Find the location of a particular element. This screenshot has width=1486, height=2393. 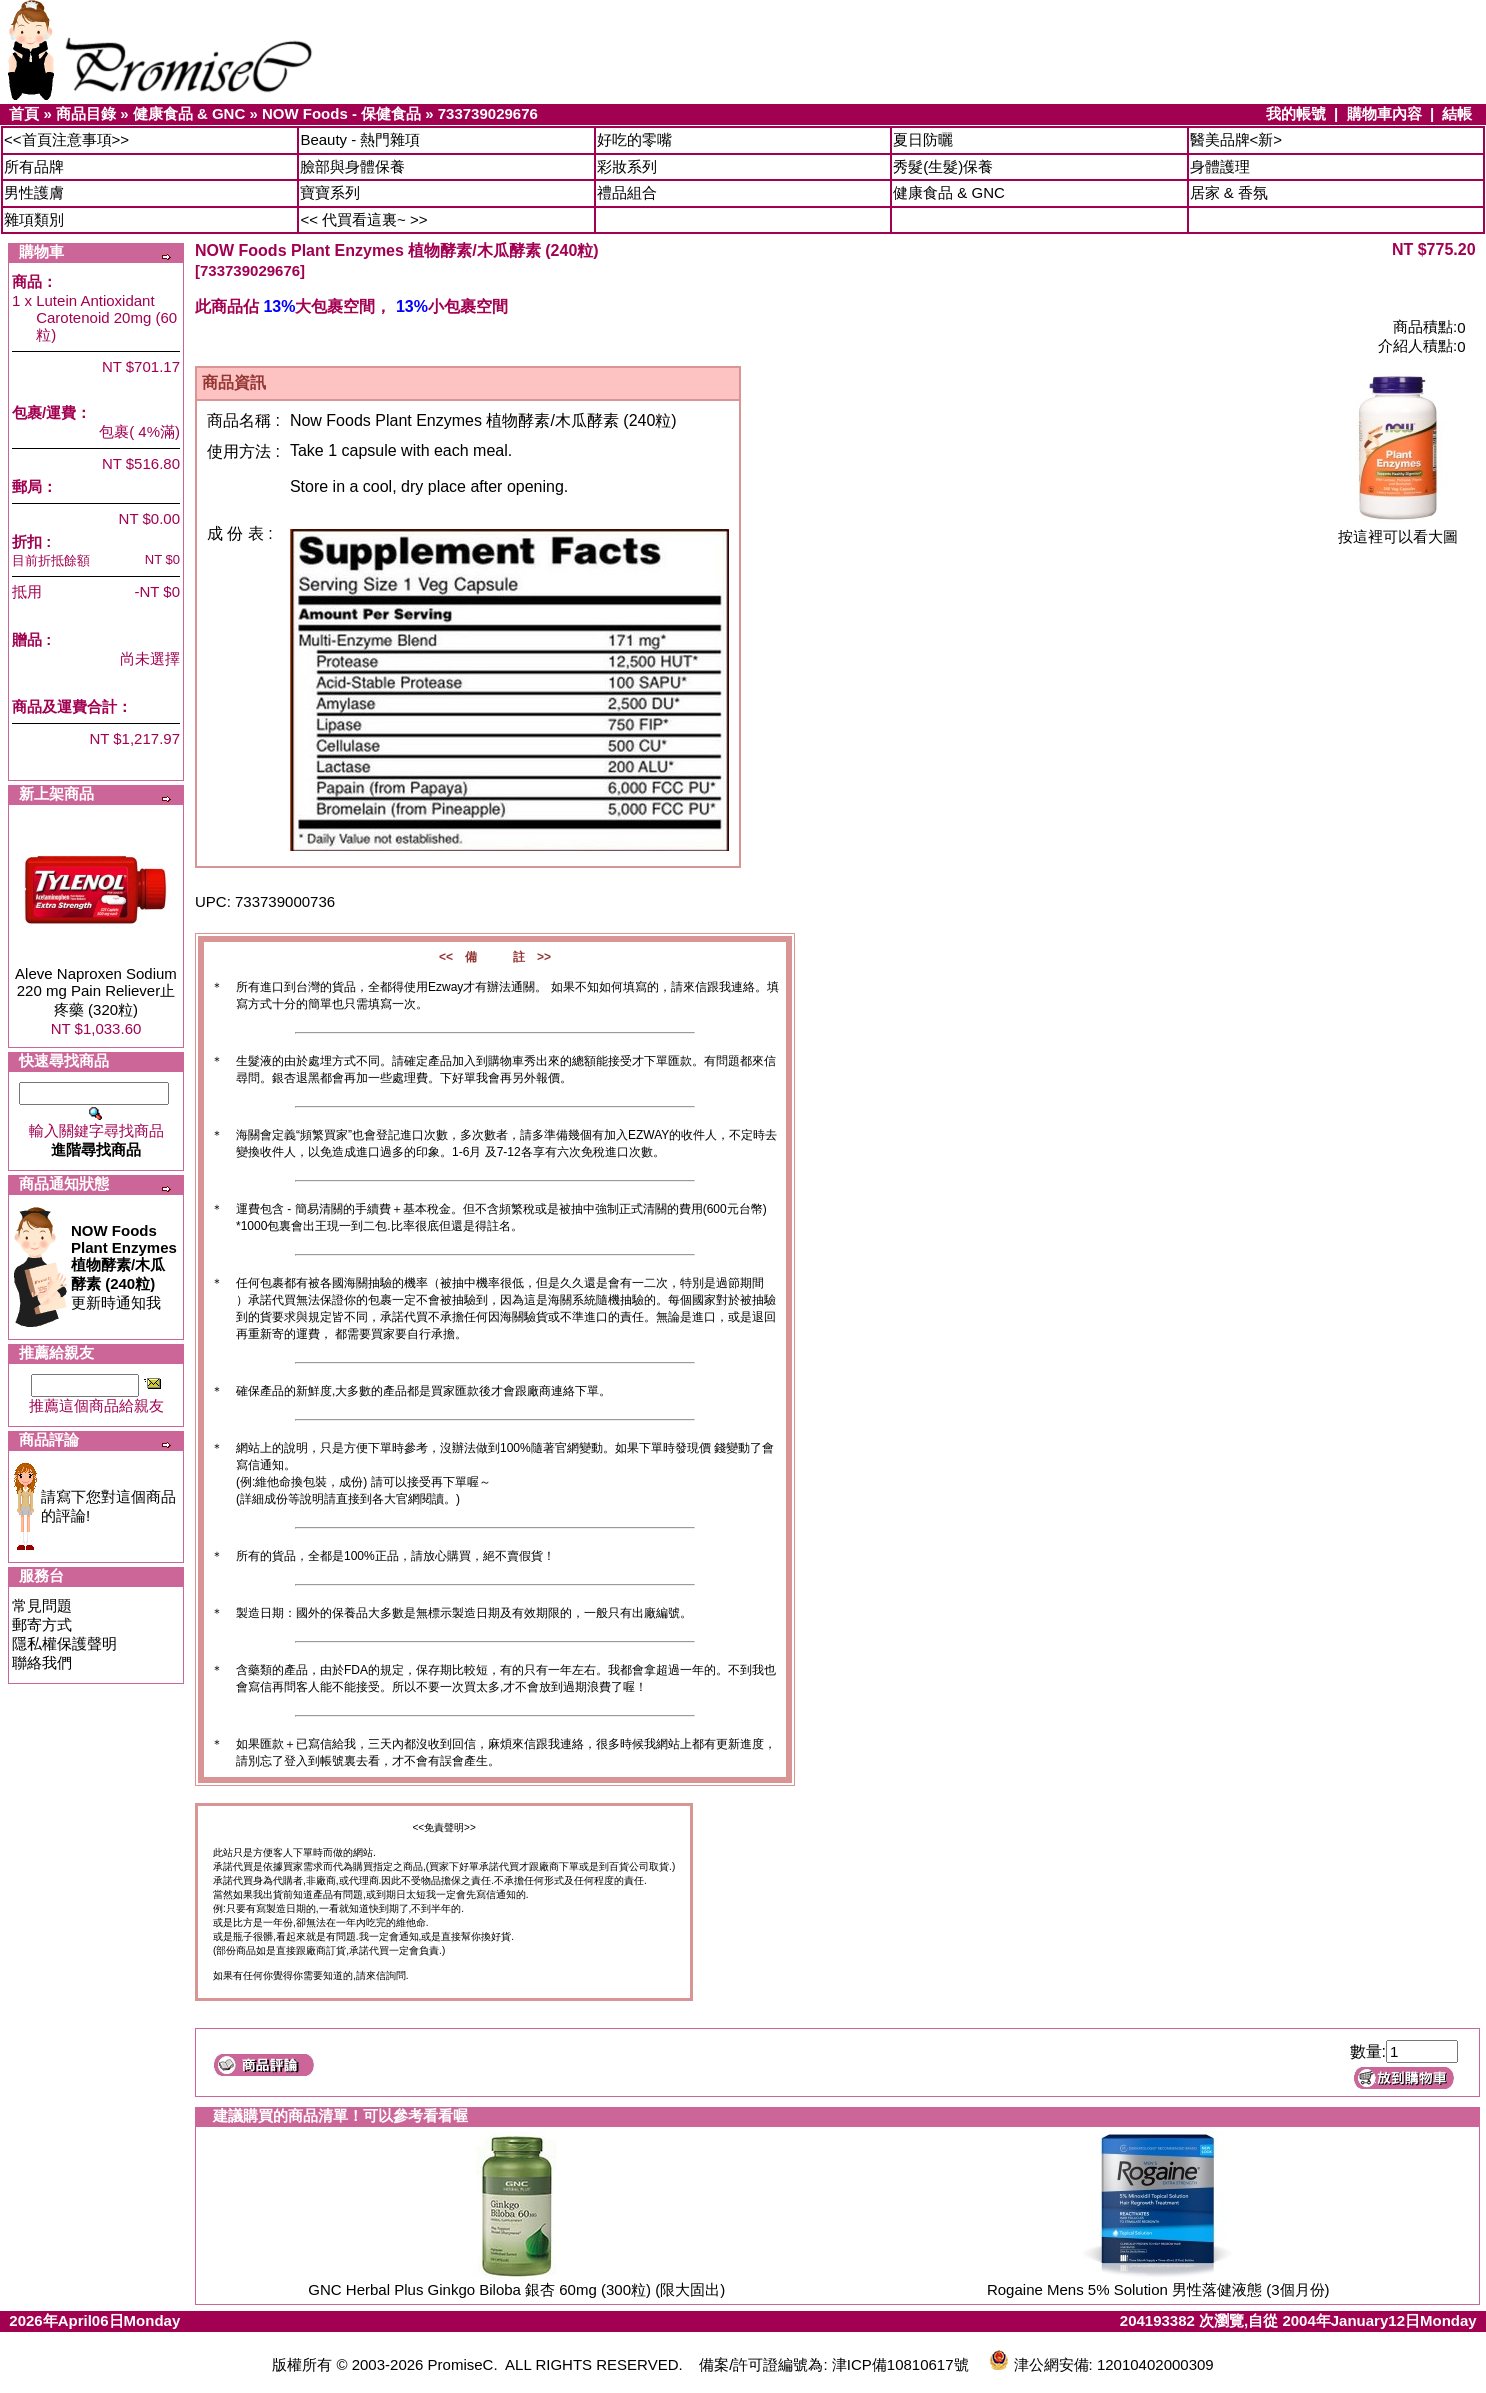

聯絡我們 is located at coordinates (42, 1662).